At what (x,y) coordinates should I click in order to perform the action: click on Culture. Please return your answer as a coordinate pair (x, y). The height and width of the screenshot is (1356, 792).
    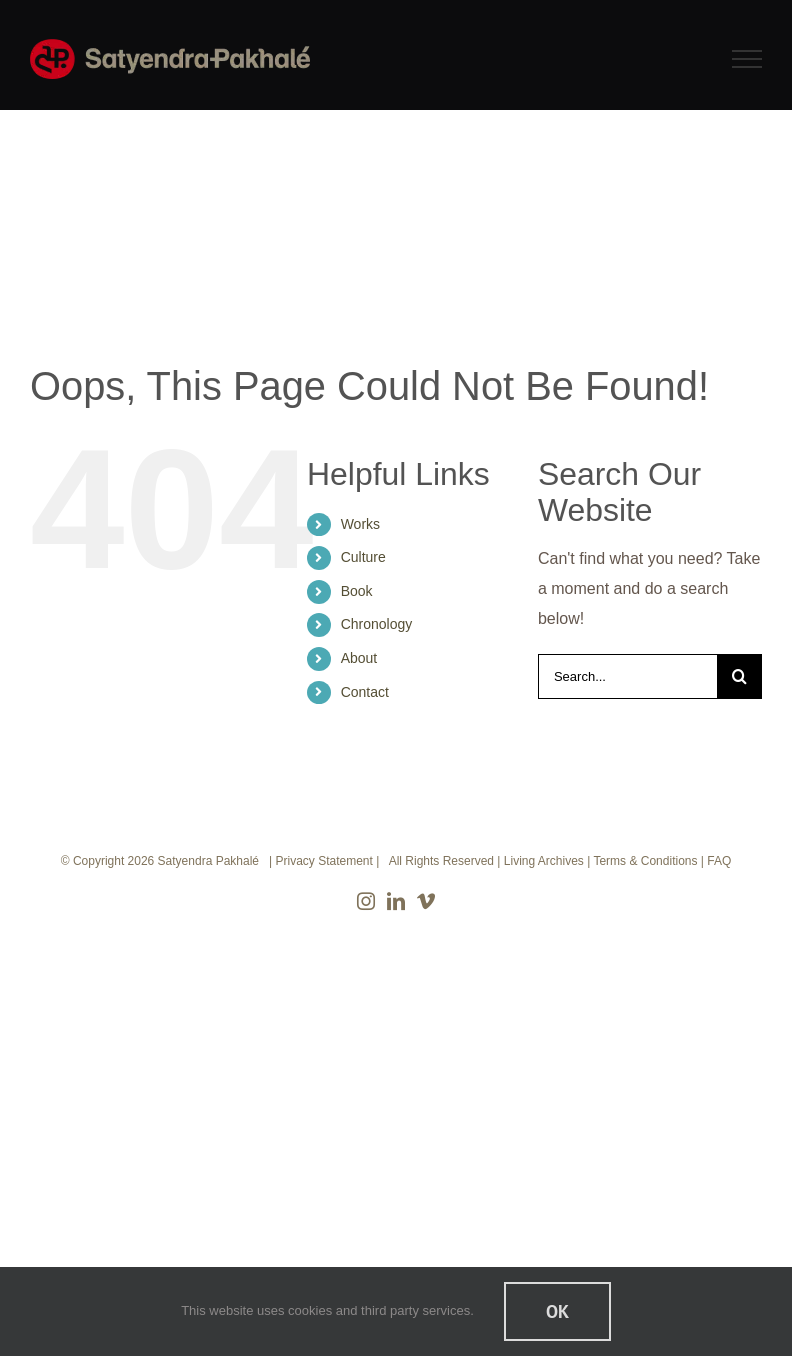
    Looking at the image, I should click on (363, 557).